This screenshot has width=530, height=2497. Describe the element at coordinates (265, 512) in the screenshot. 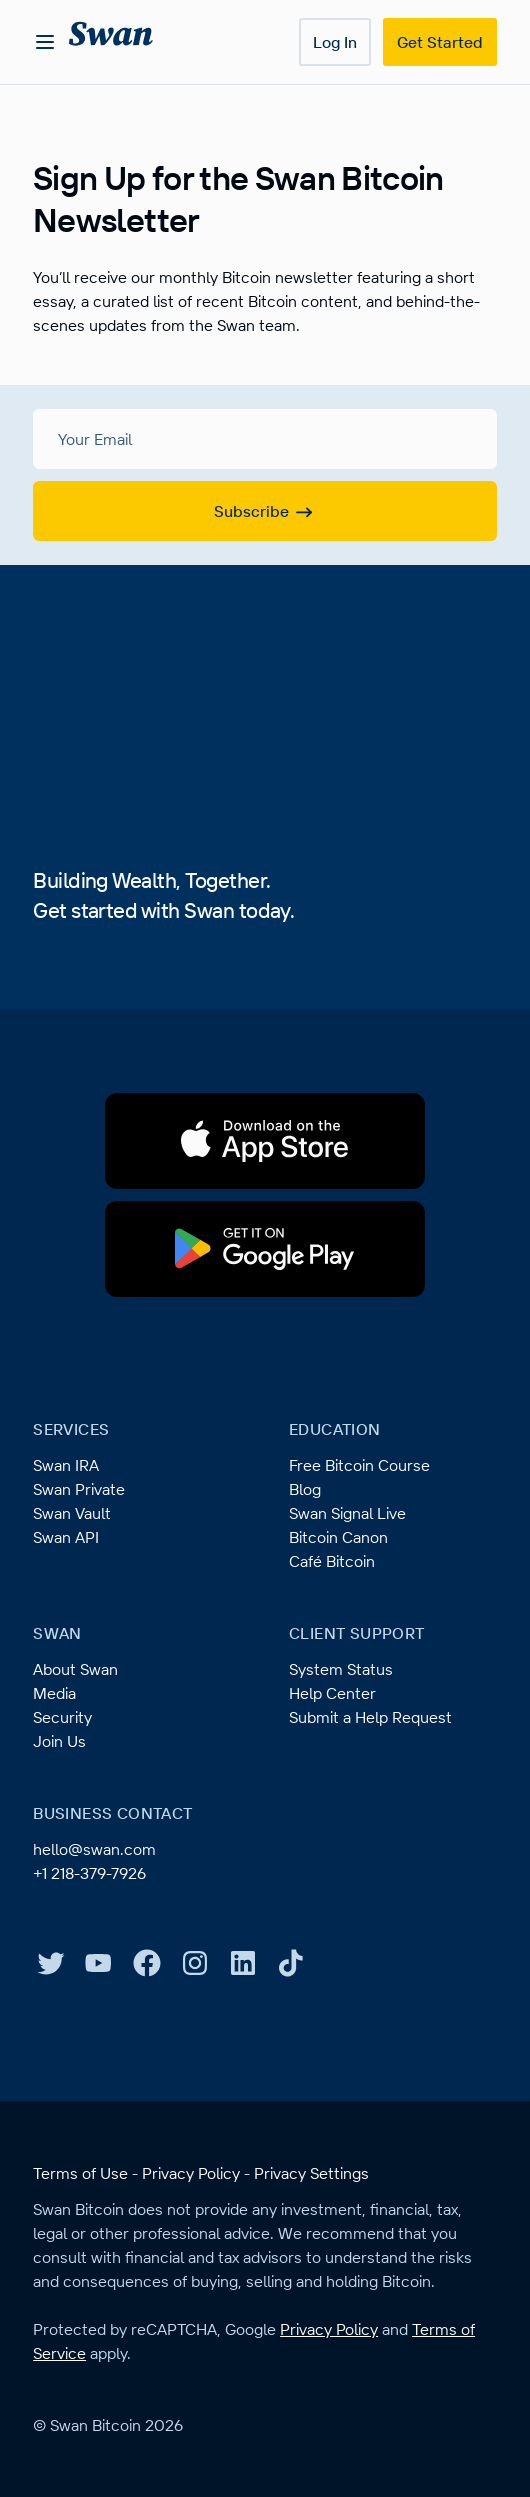

I see `Subscribe` at that location.